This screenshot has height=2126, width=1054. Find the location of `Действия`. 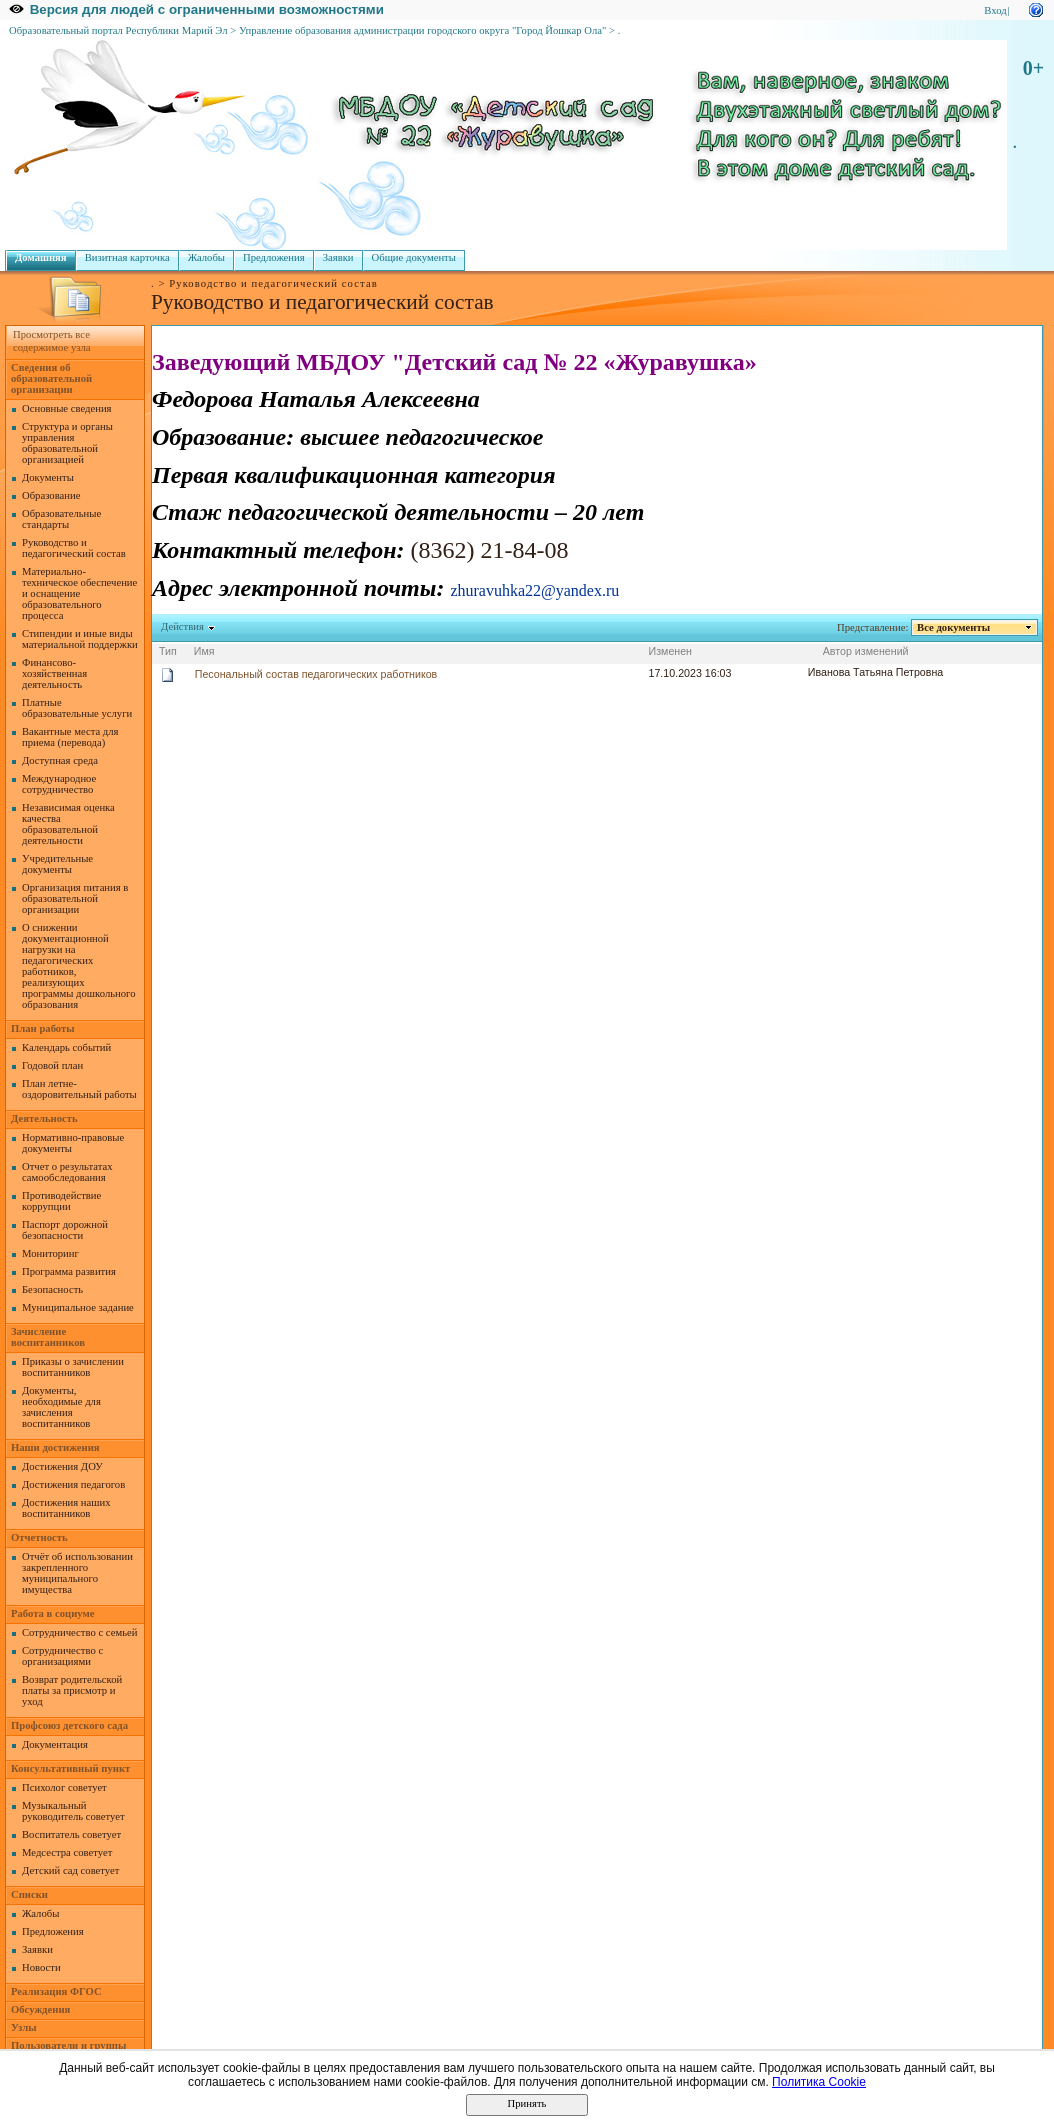

Действия is located at coordinates (183, 626).